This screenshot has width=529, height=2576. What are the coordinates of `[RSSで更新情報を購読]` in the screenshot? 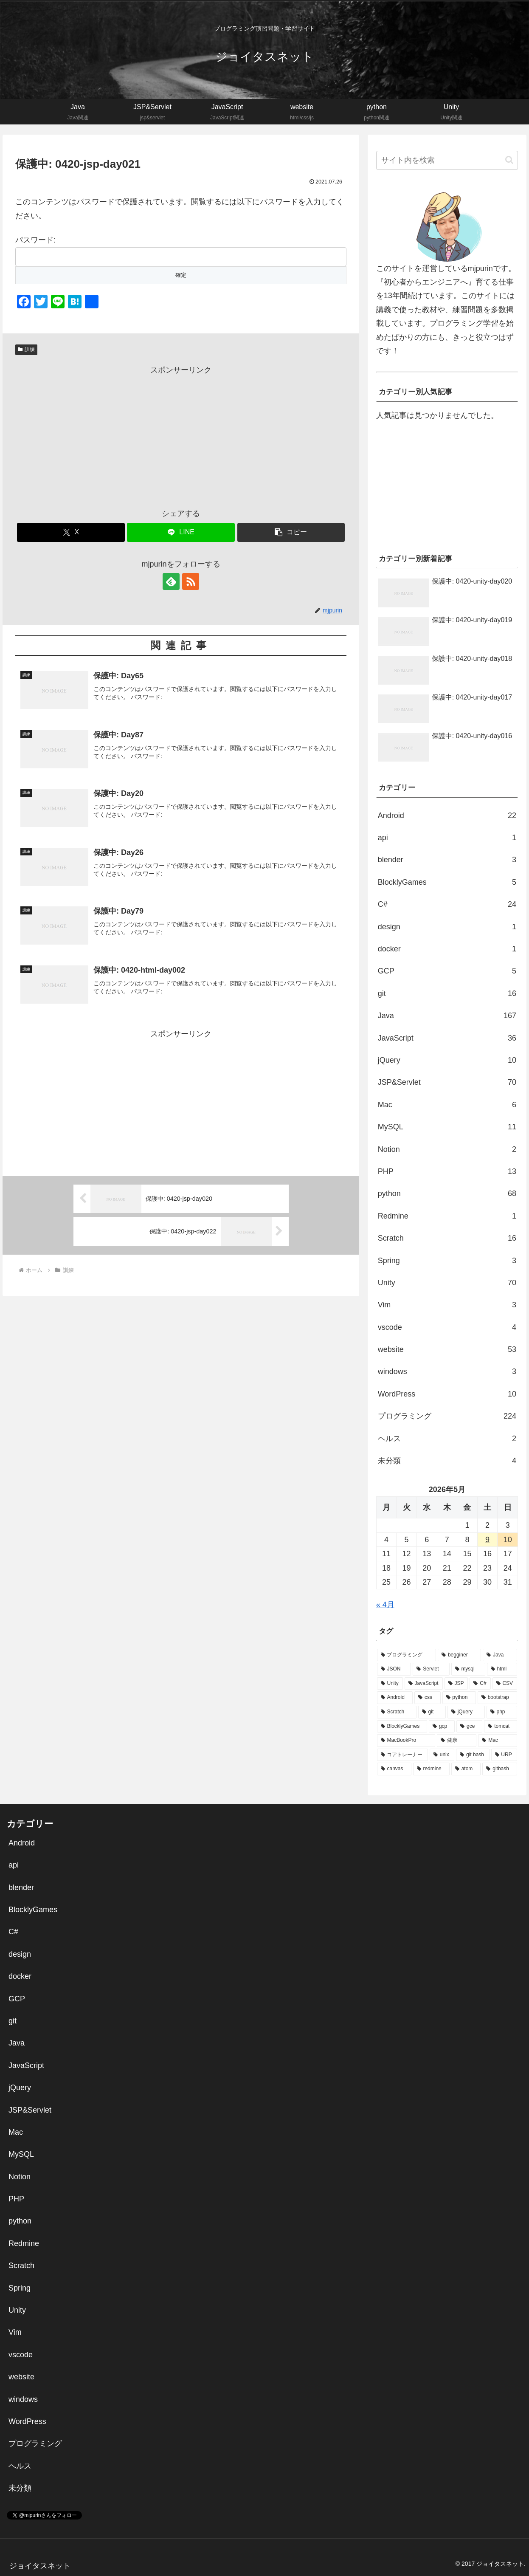 It's located at (190, 581).